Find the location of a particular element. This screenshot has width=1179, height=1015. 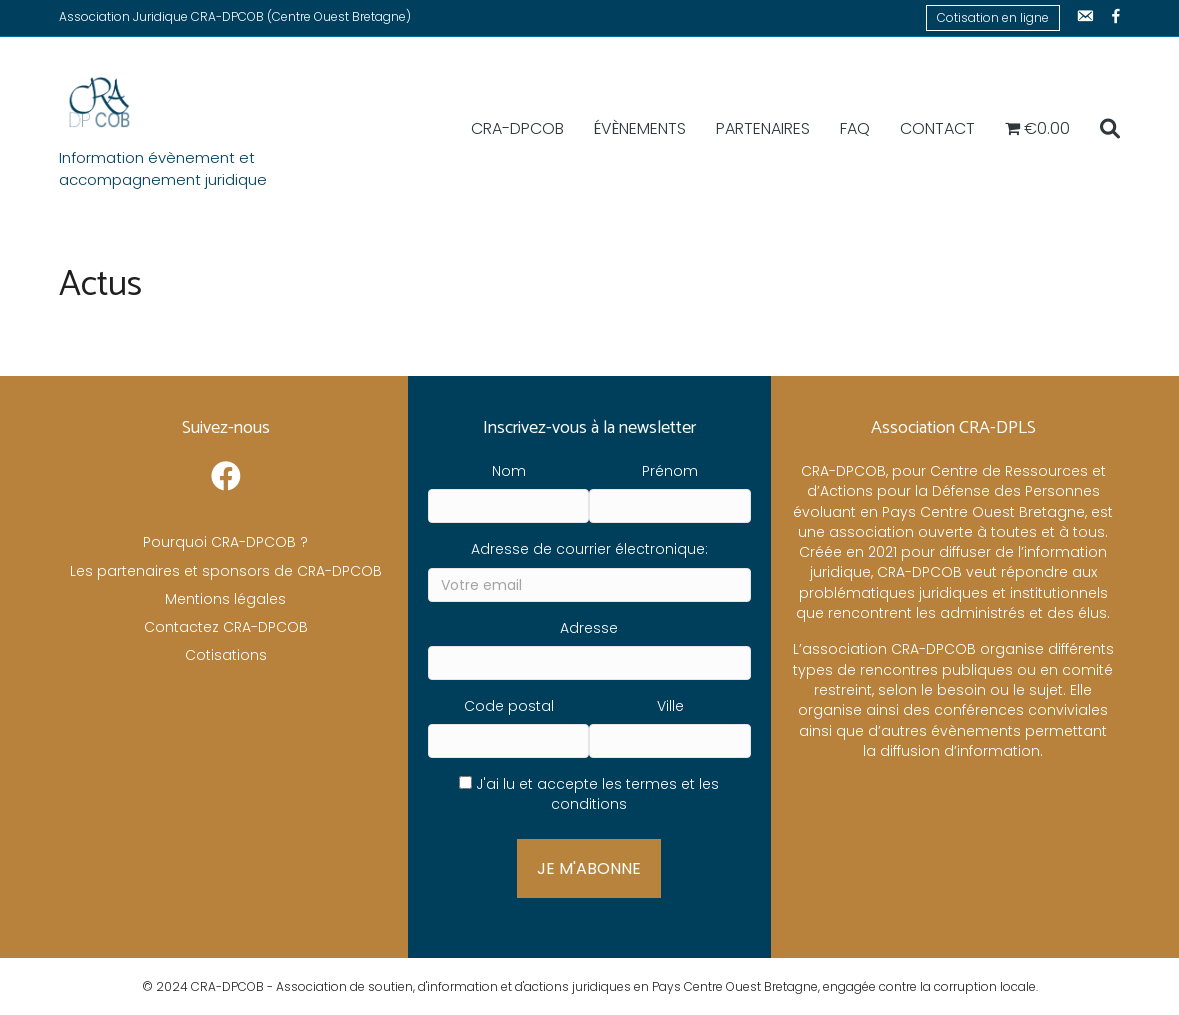

Cotisation en ligne is located at coordinates (993, 17).